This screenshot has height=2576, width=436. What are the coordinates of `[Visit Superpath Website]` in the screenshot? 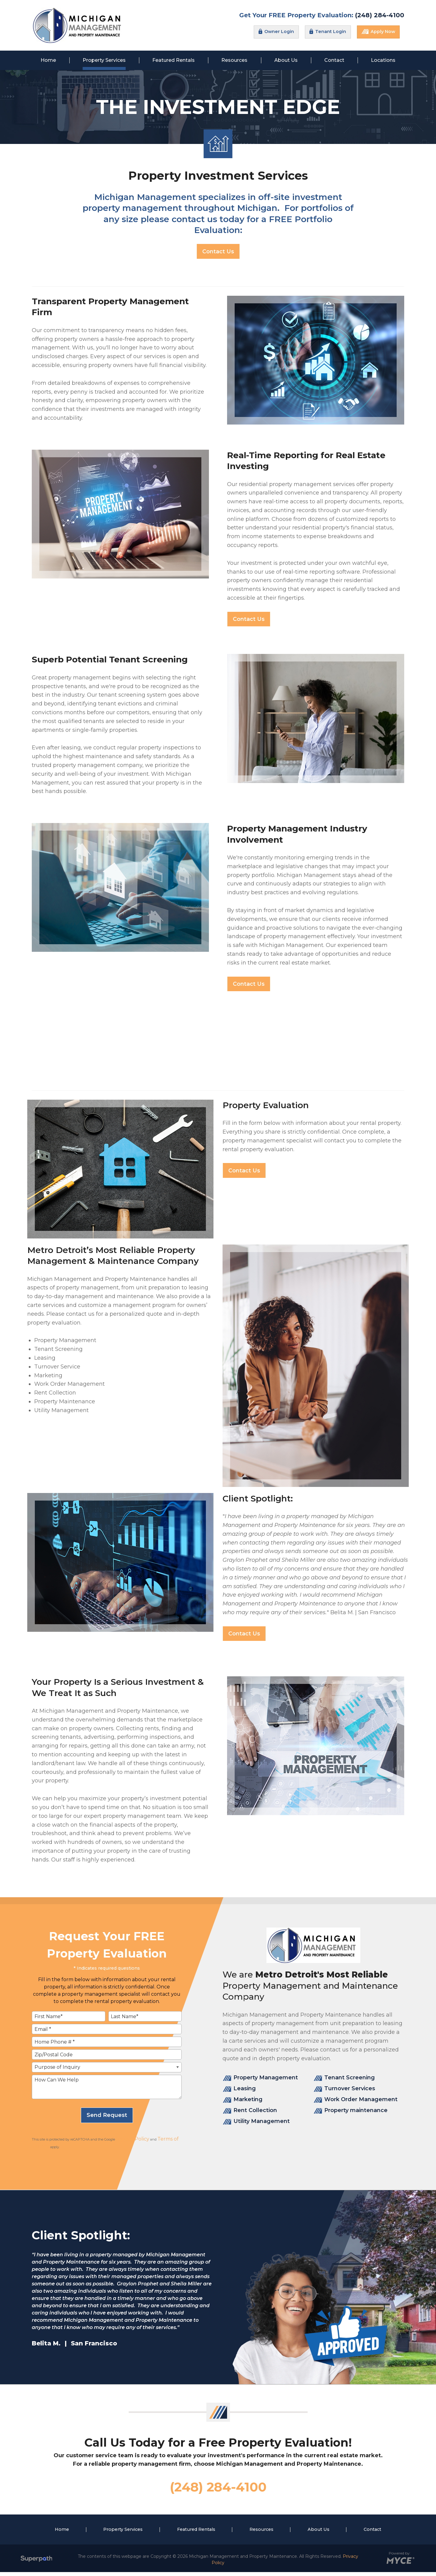 It's located at (36, 2563).